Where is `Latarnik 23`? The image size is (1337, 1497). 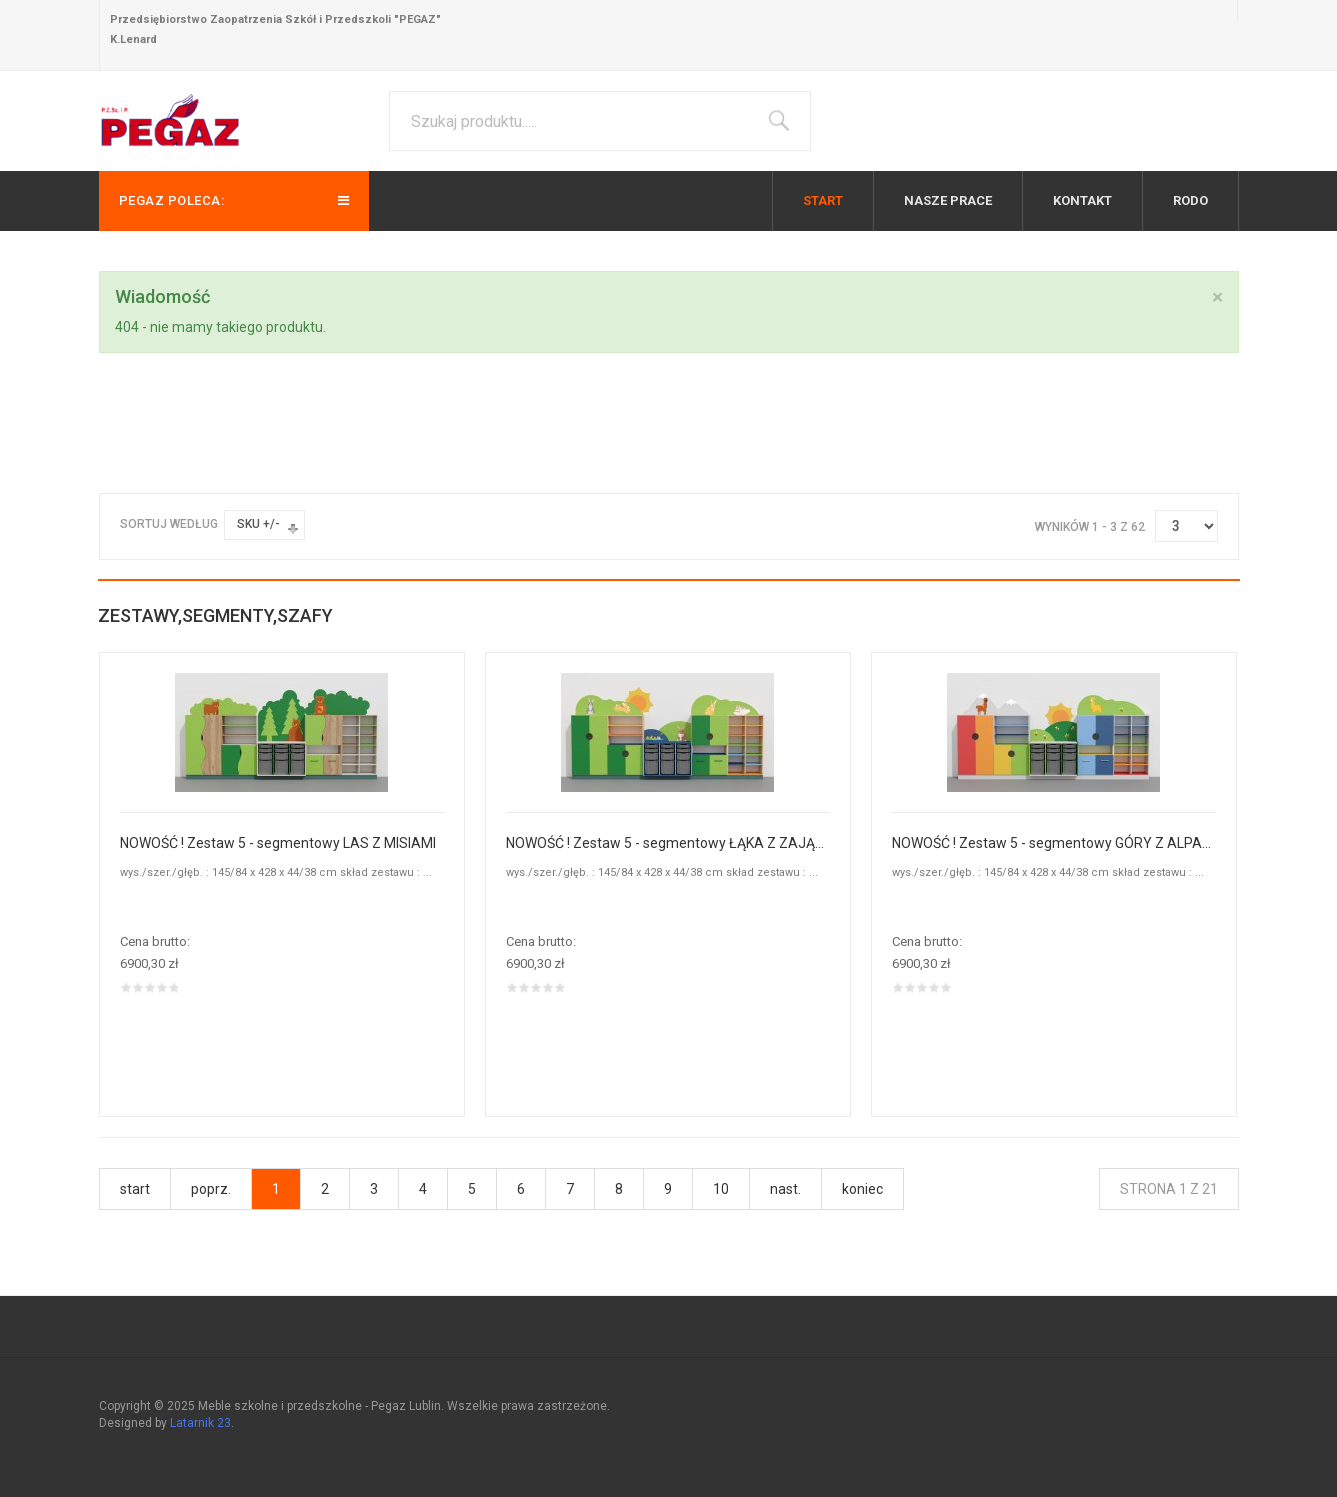 Latarnik 23 is located at coordinates (200, 1423).